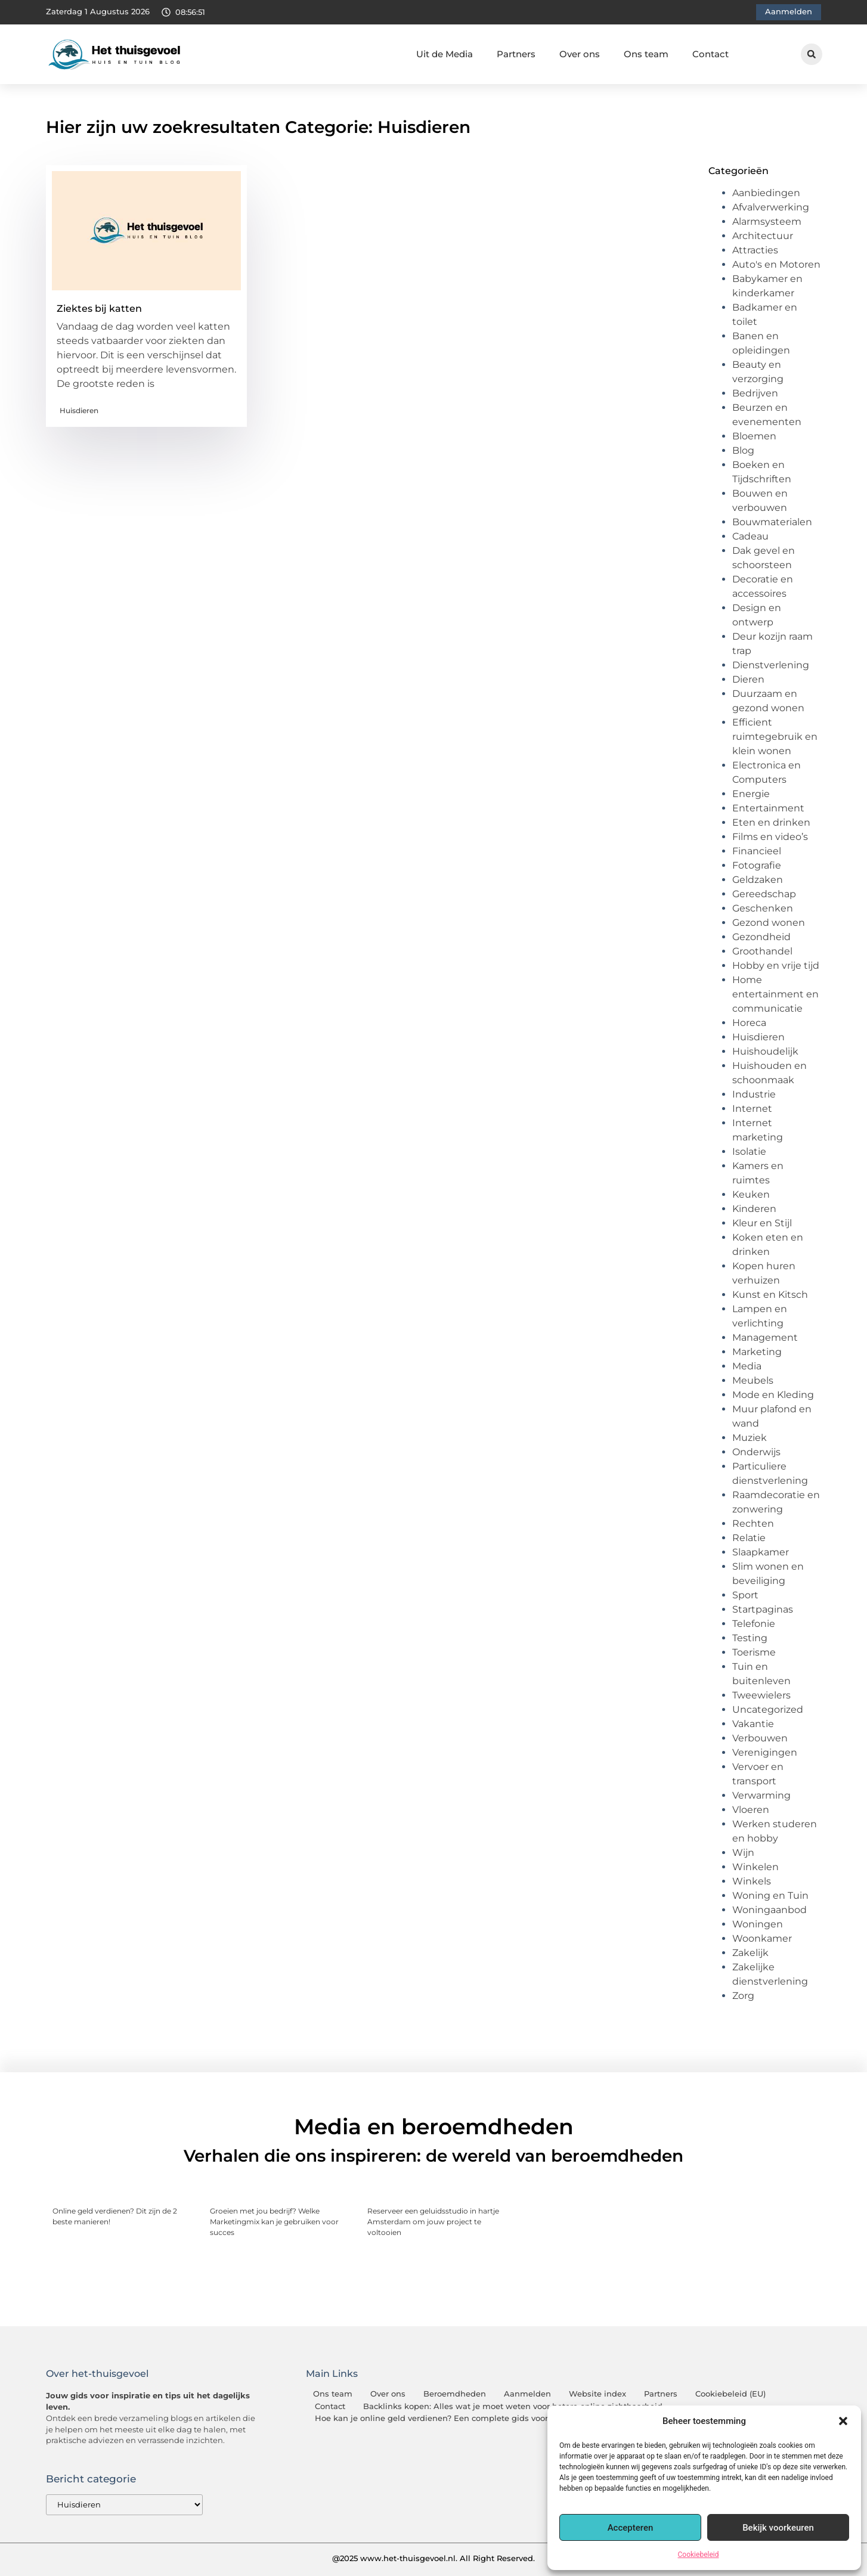 Image resolution: width=867 pixels, height=2576 pixels. What do you see at coordinates (769, 1909) in the screenshot?
I see `Woningaanbod` at bounding box center [769, 1909].